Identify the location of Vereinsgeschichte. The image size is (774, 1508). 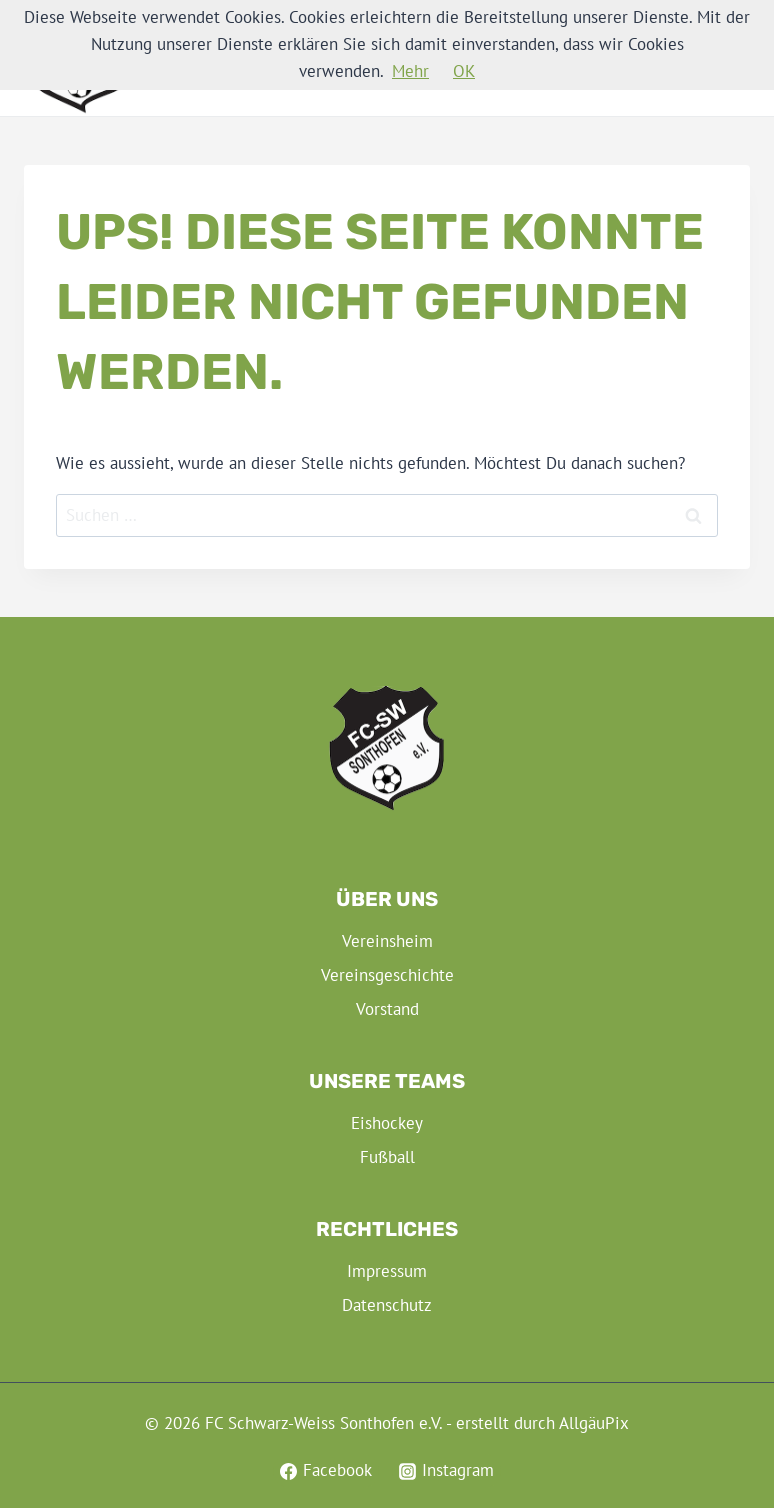
(387, 975).